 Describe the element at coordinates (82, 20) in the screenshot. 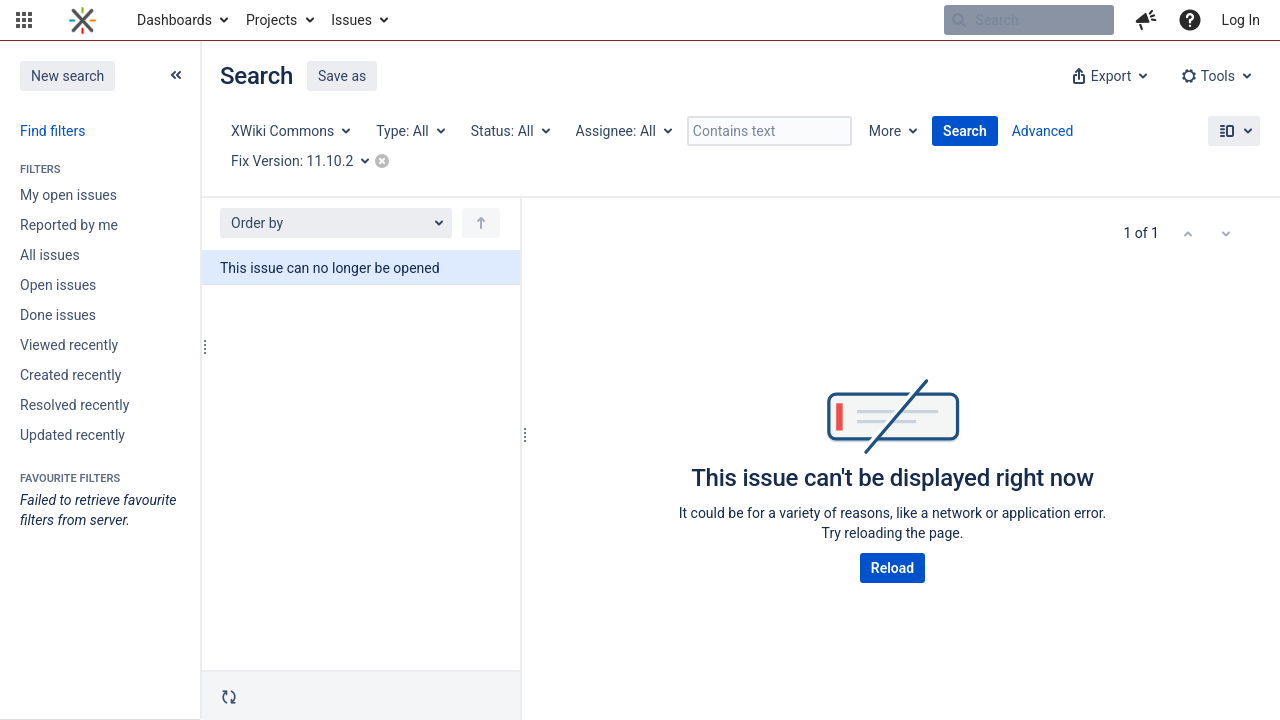

I see `[Go to home page]` at that location.